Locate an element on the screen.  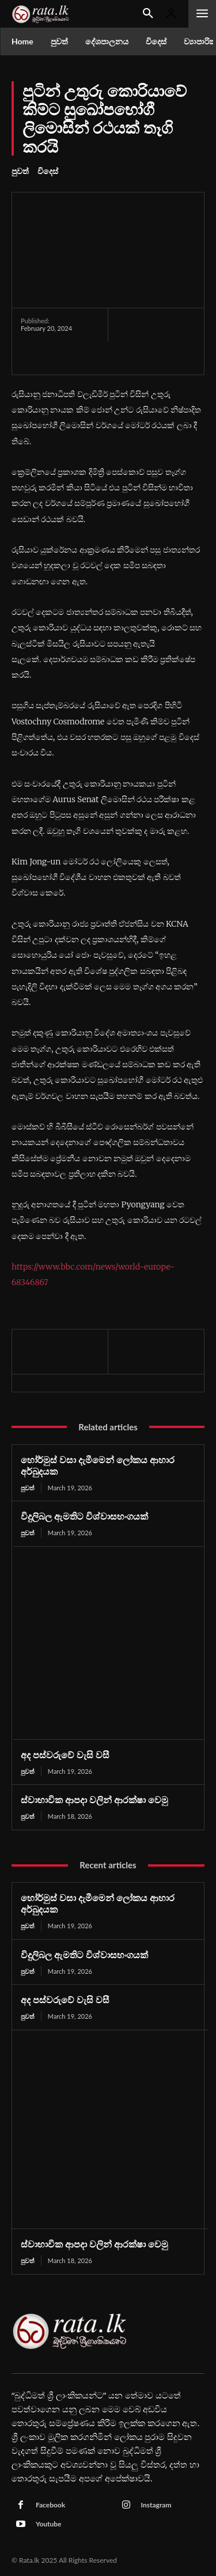
Youtube is located at coordinates (49, 2524).